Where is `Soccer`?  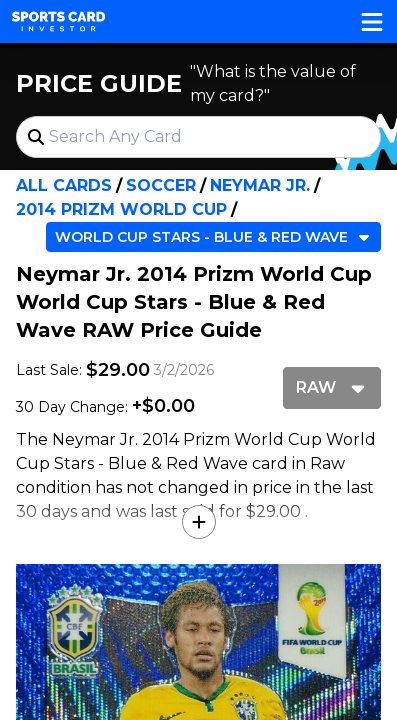 Soccer is located at coordinates (161, 185).